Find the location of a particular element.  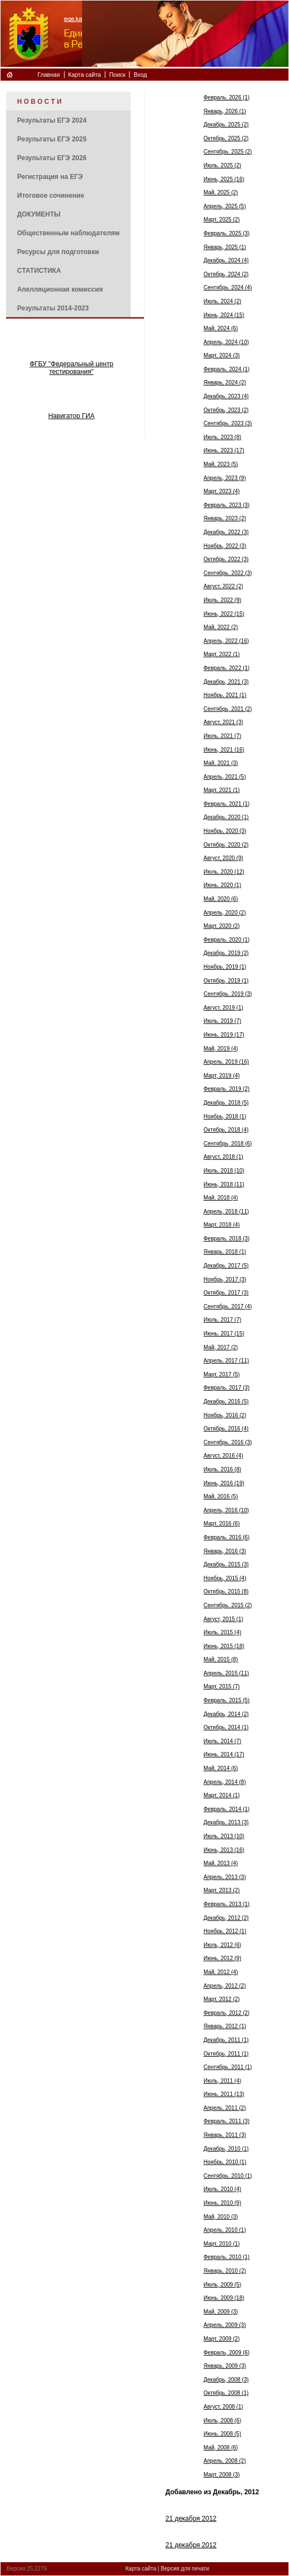

Май, 2023 (5) is located at coordinates (221, 464).